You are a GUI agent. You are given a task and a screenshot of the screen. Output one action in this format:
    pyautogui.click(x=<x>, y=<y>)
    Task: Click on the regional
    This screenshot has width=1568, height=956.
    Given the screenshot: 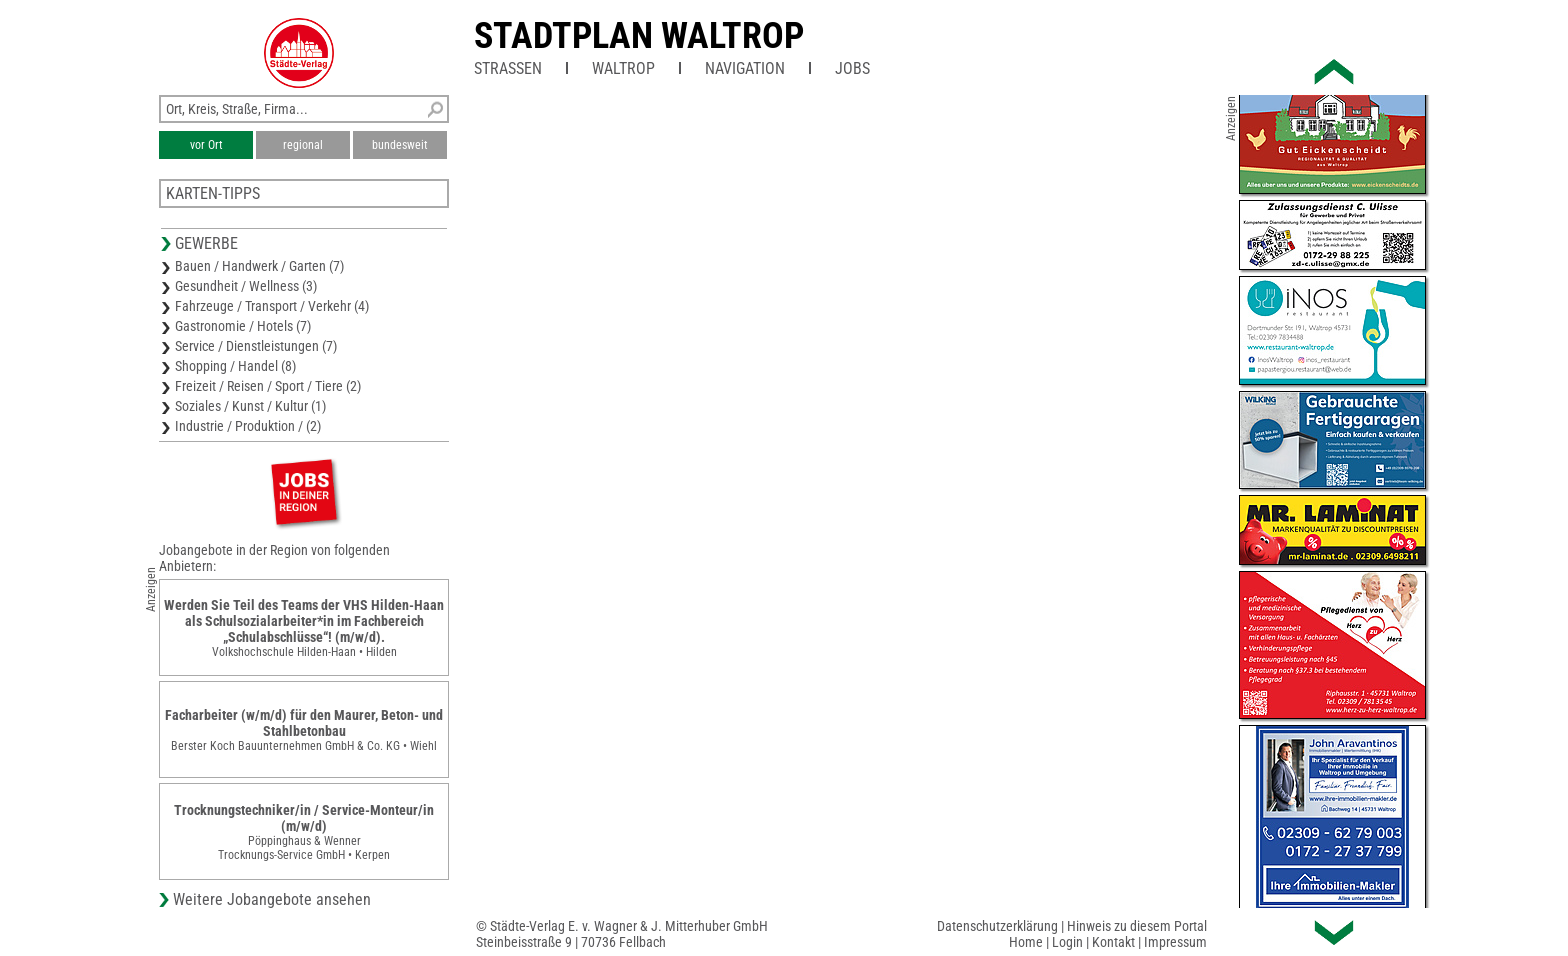 What is the action you would take?
    pyautogui.click(x=303, y=145)
    